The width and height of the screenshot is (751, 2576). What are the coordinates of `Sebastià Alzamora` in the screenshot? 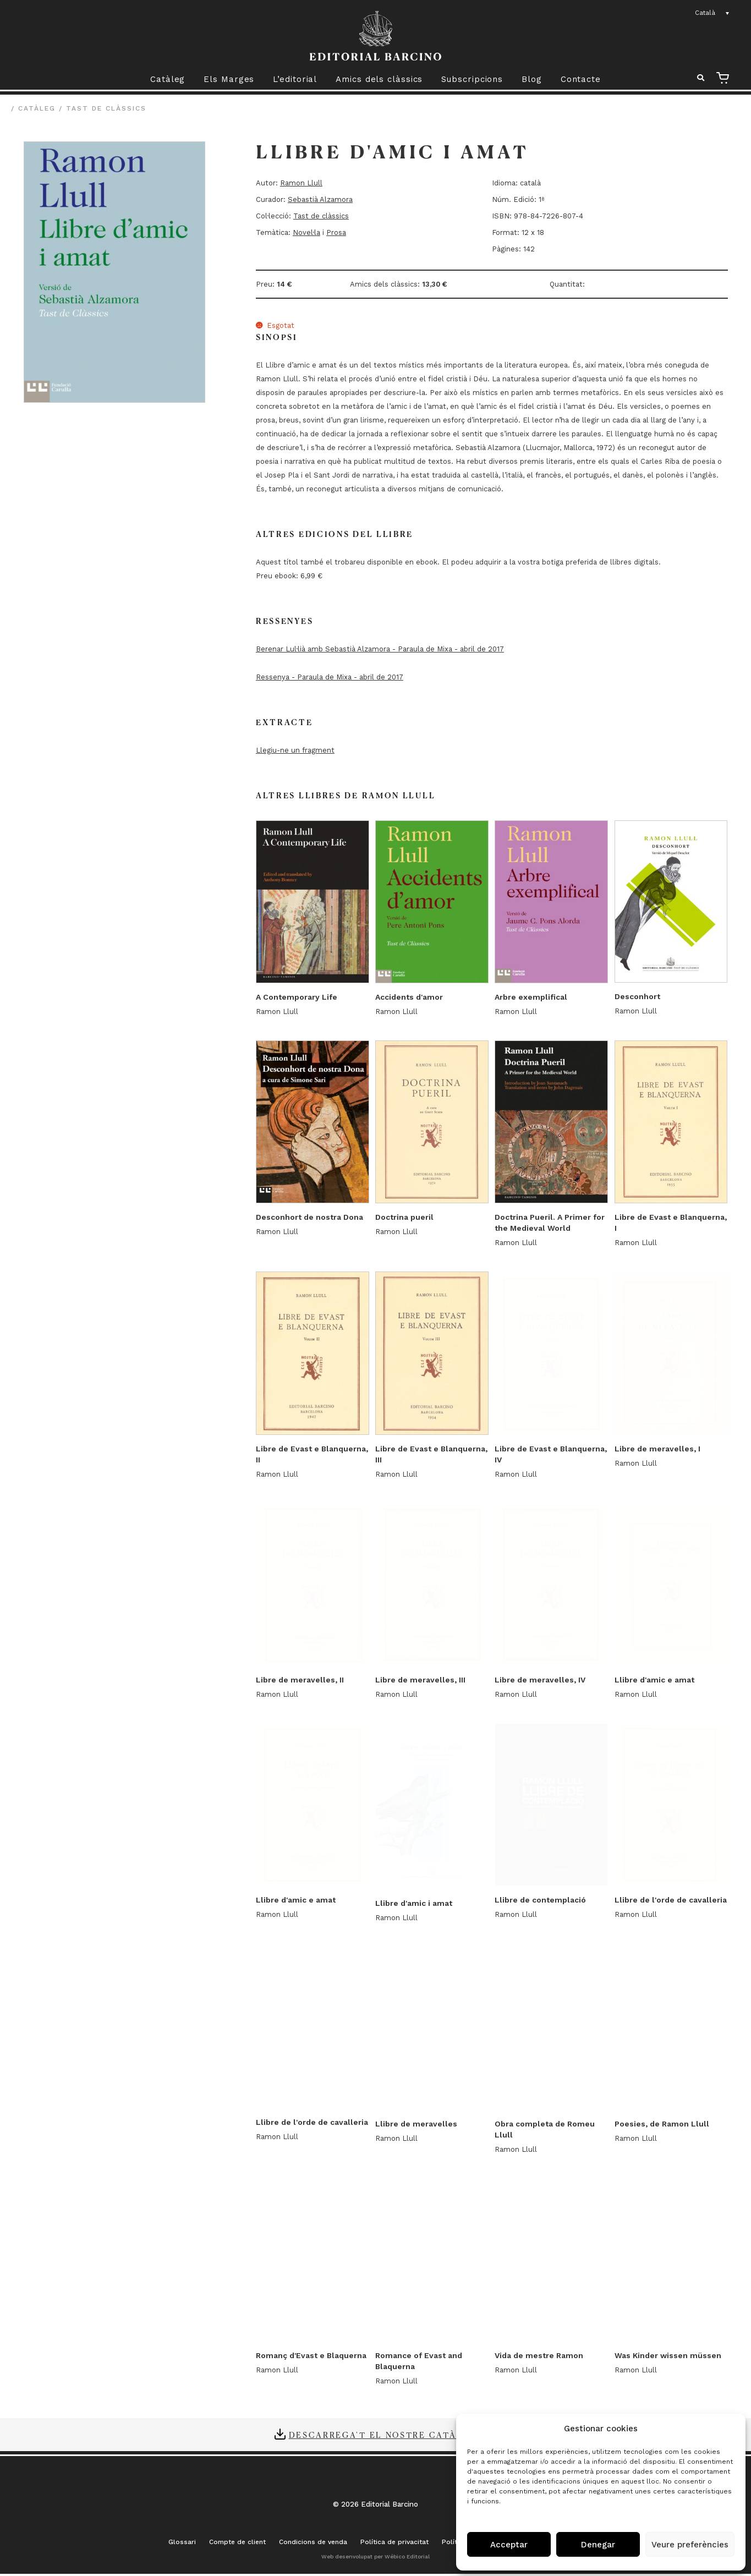 It's located at (320, 199).